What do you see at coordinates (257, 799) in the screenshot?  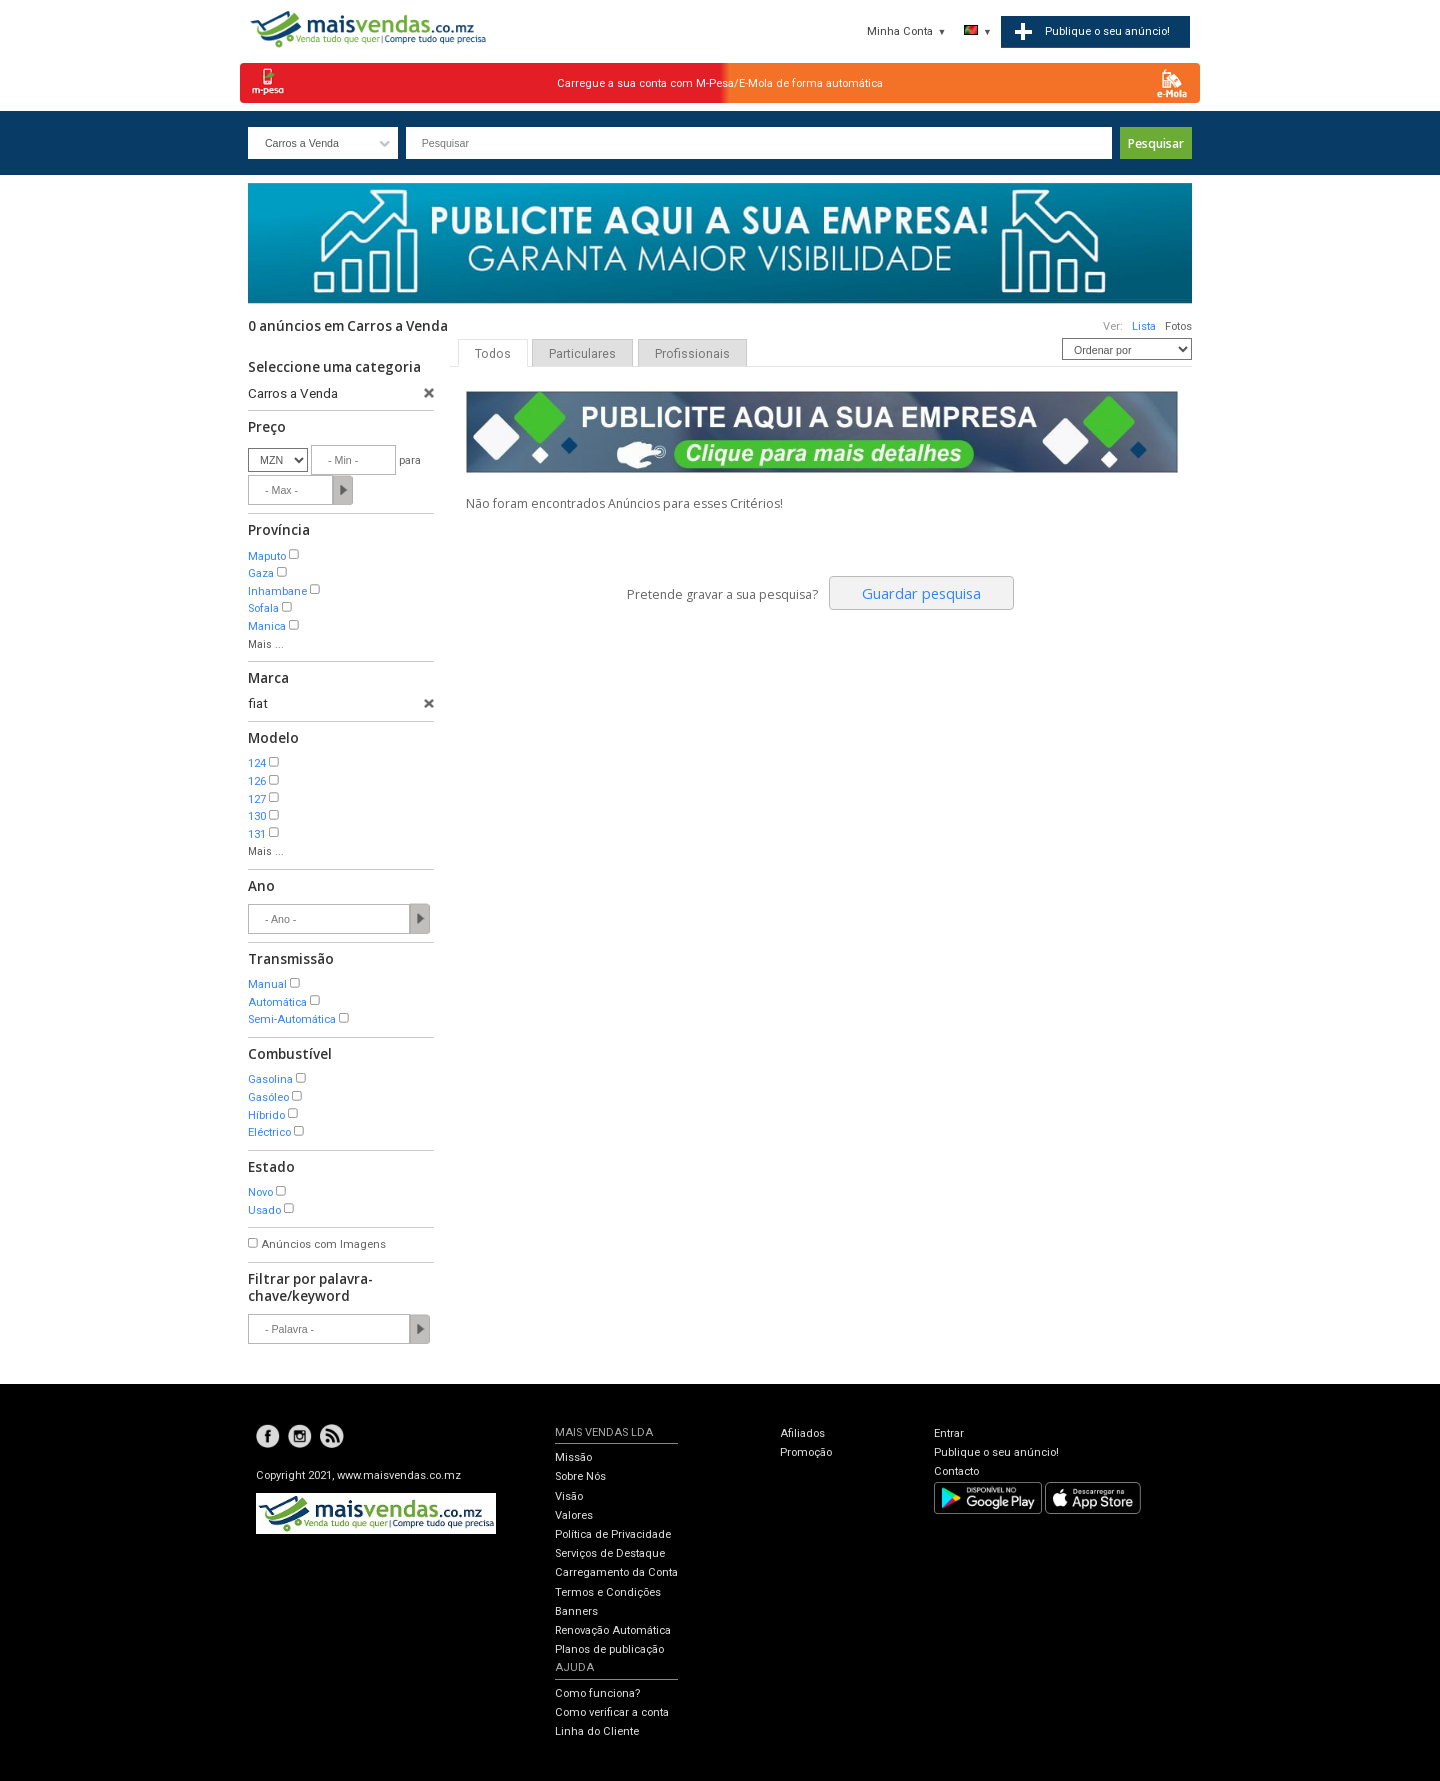 I see `127` at bounding box center [257, 799].